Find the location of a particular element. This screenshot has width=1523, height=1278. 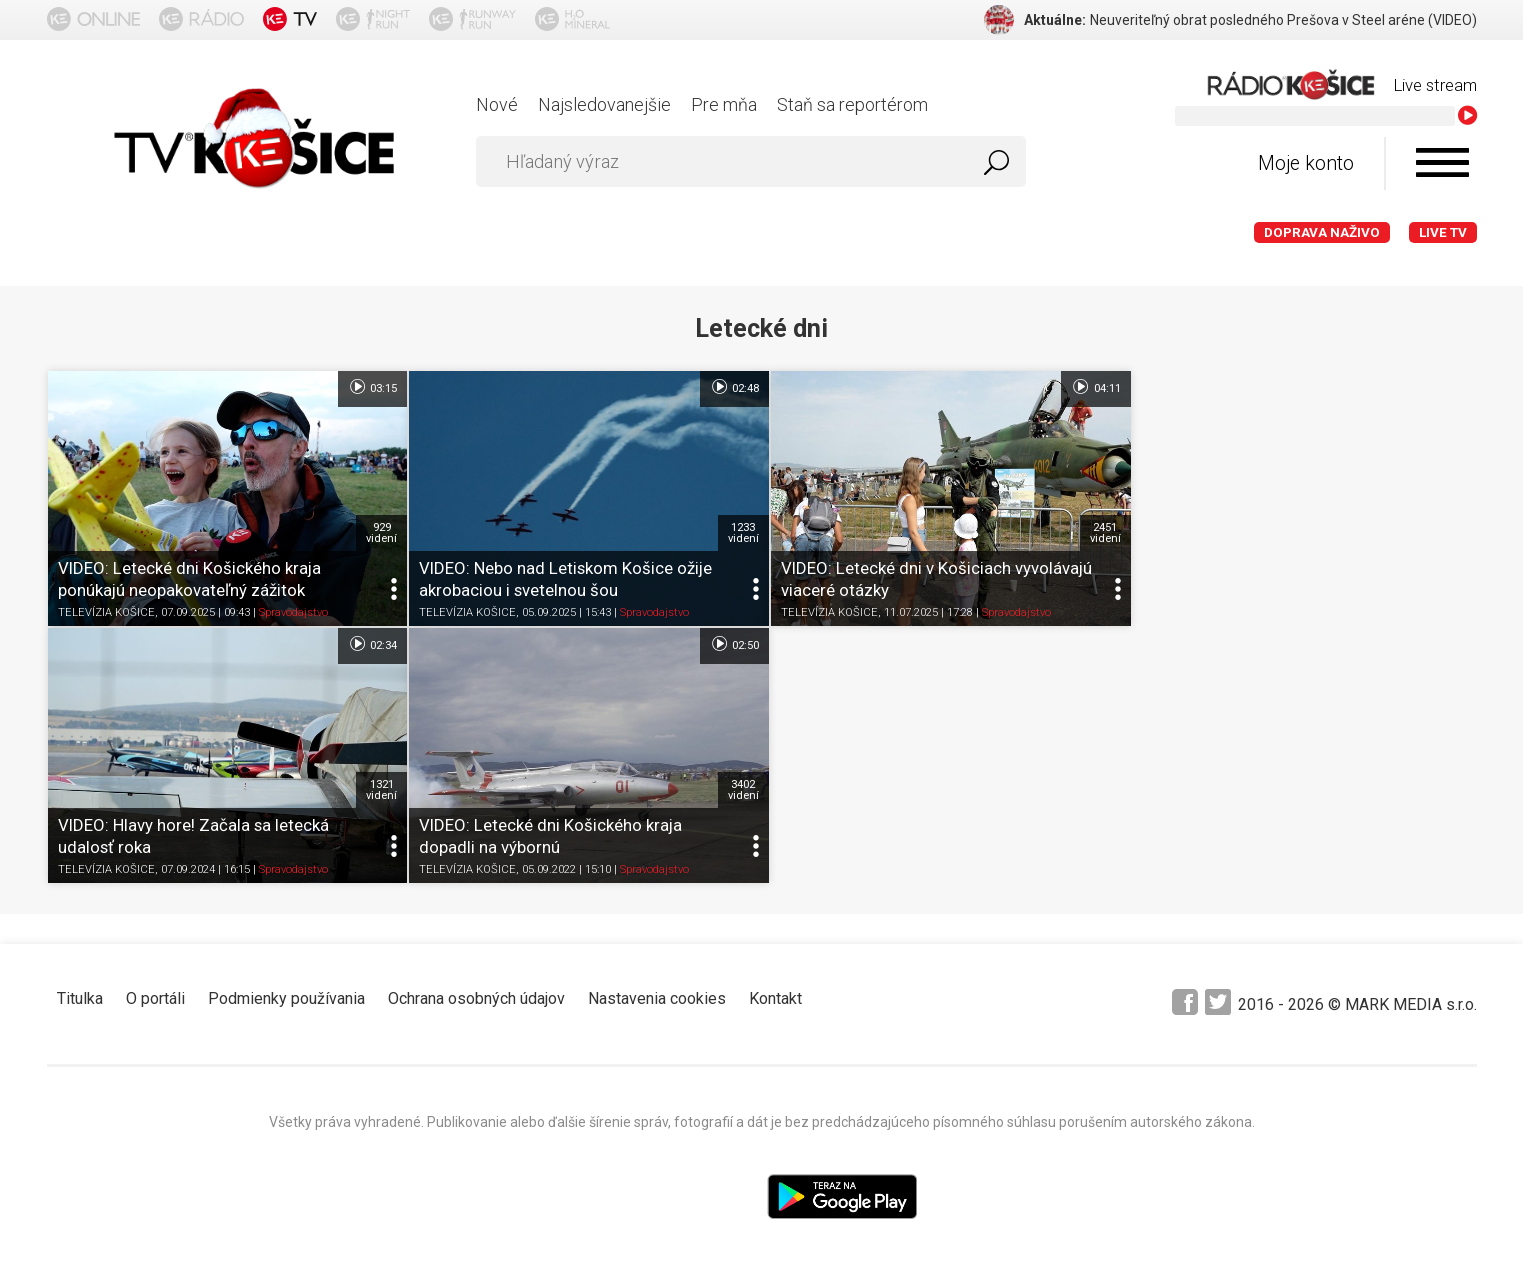

02:50 is located at coordinates (368, 641).